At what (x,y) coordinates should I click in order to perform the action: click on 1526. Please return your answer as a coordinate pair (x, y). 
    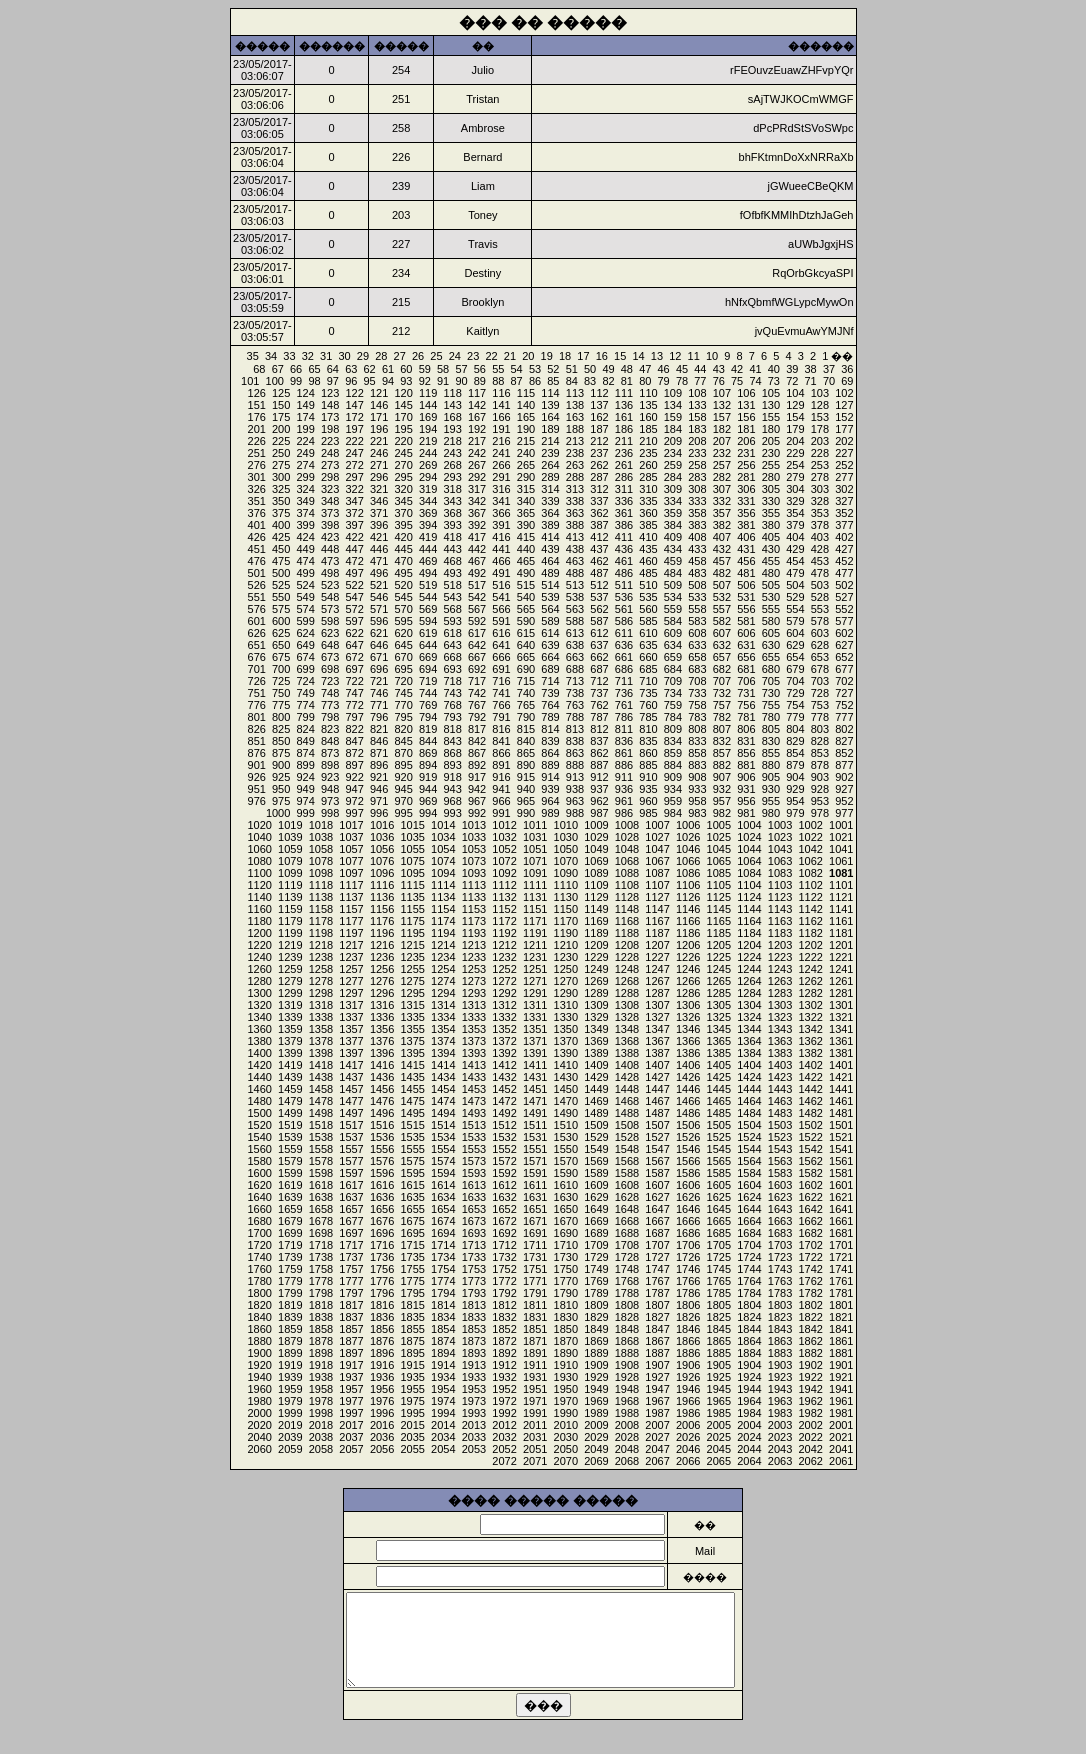
    Looking at the image, I should click on (688, 1137).